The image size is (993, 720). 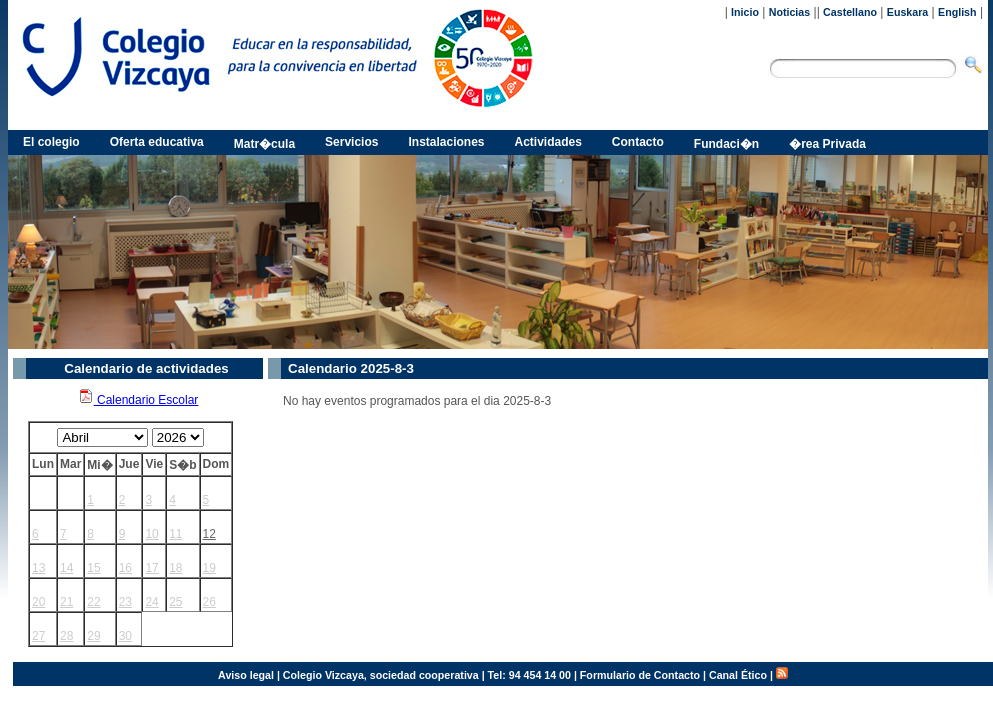 What do you see at coordinates (850, 12) in the screenshot?
I see `Castellano` at bounding box center [850, 12].